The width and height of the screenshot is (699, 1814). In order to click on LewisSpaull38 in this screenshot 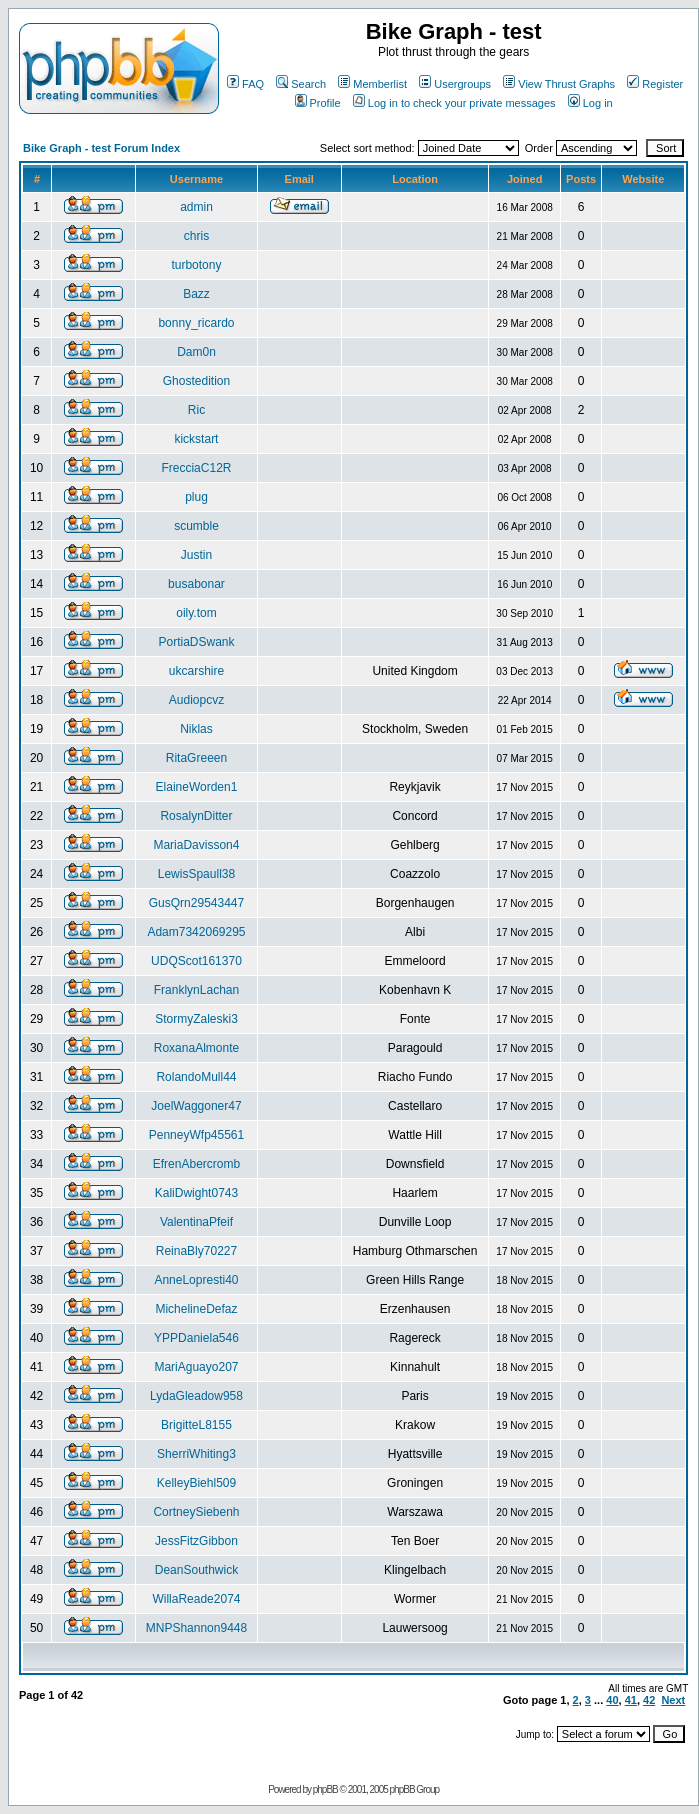, I will do `click(196, 874)`.